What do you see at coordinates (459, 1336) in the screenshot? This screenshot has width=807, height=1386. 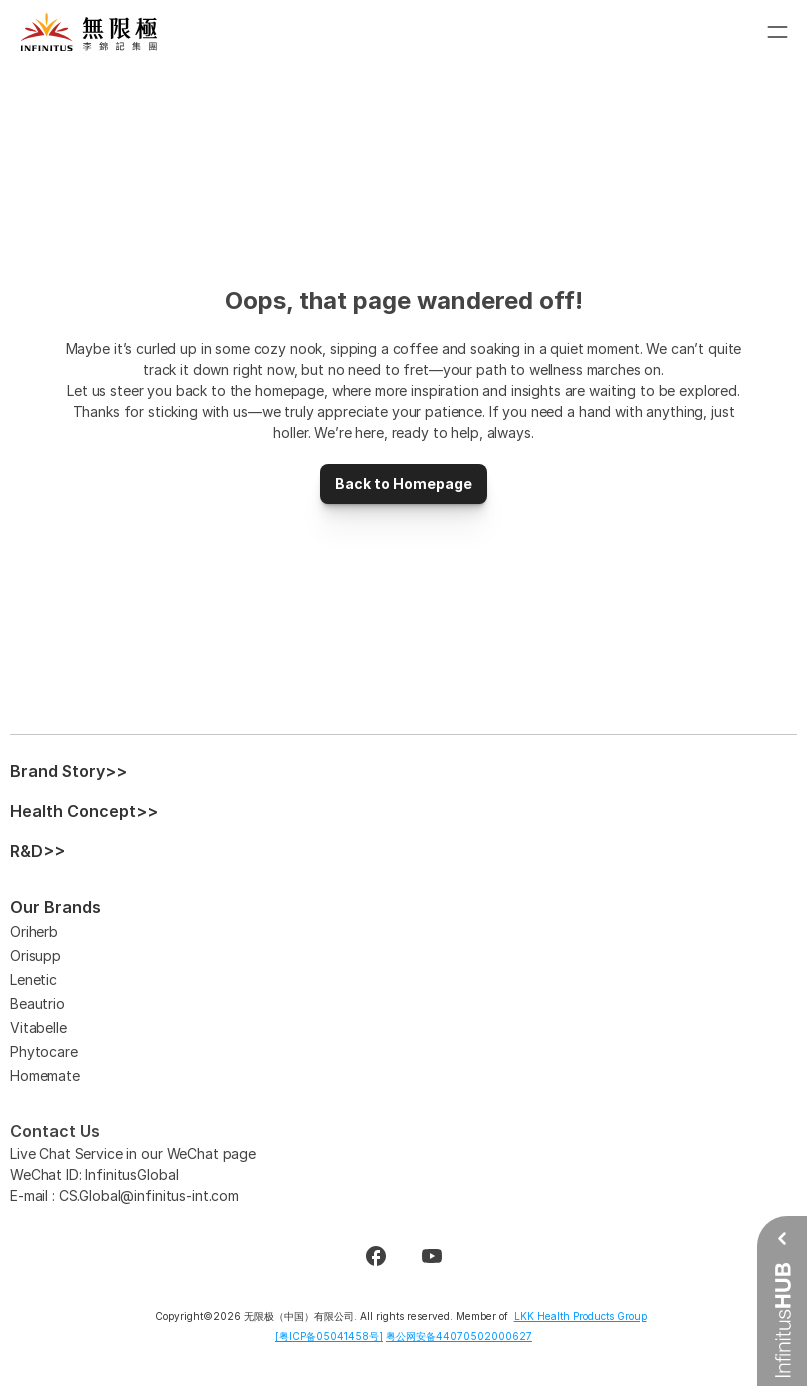 I see `粤公网安备44070502000627` at bounding box center [459, 1336].